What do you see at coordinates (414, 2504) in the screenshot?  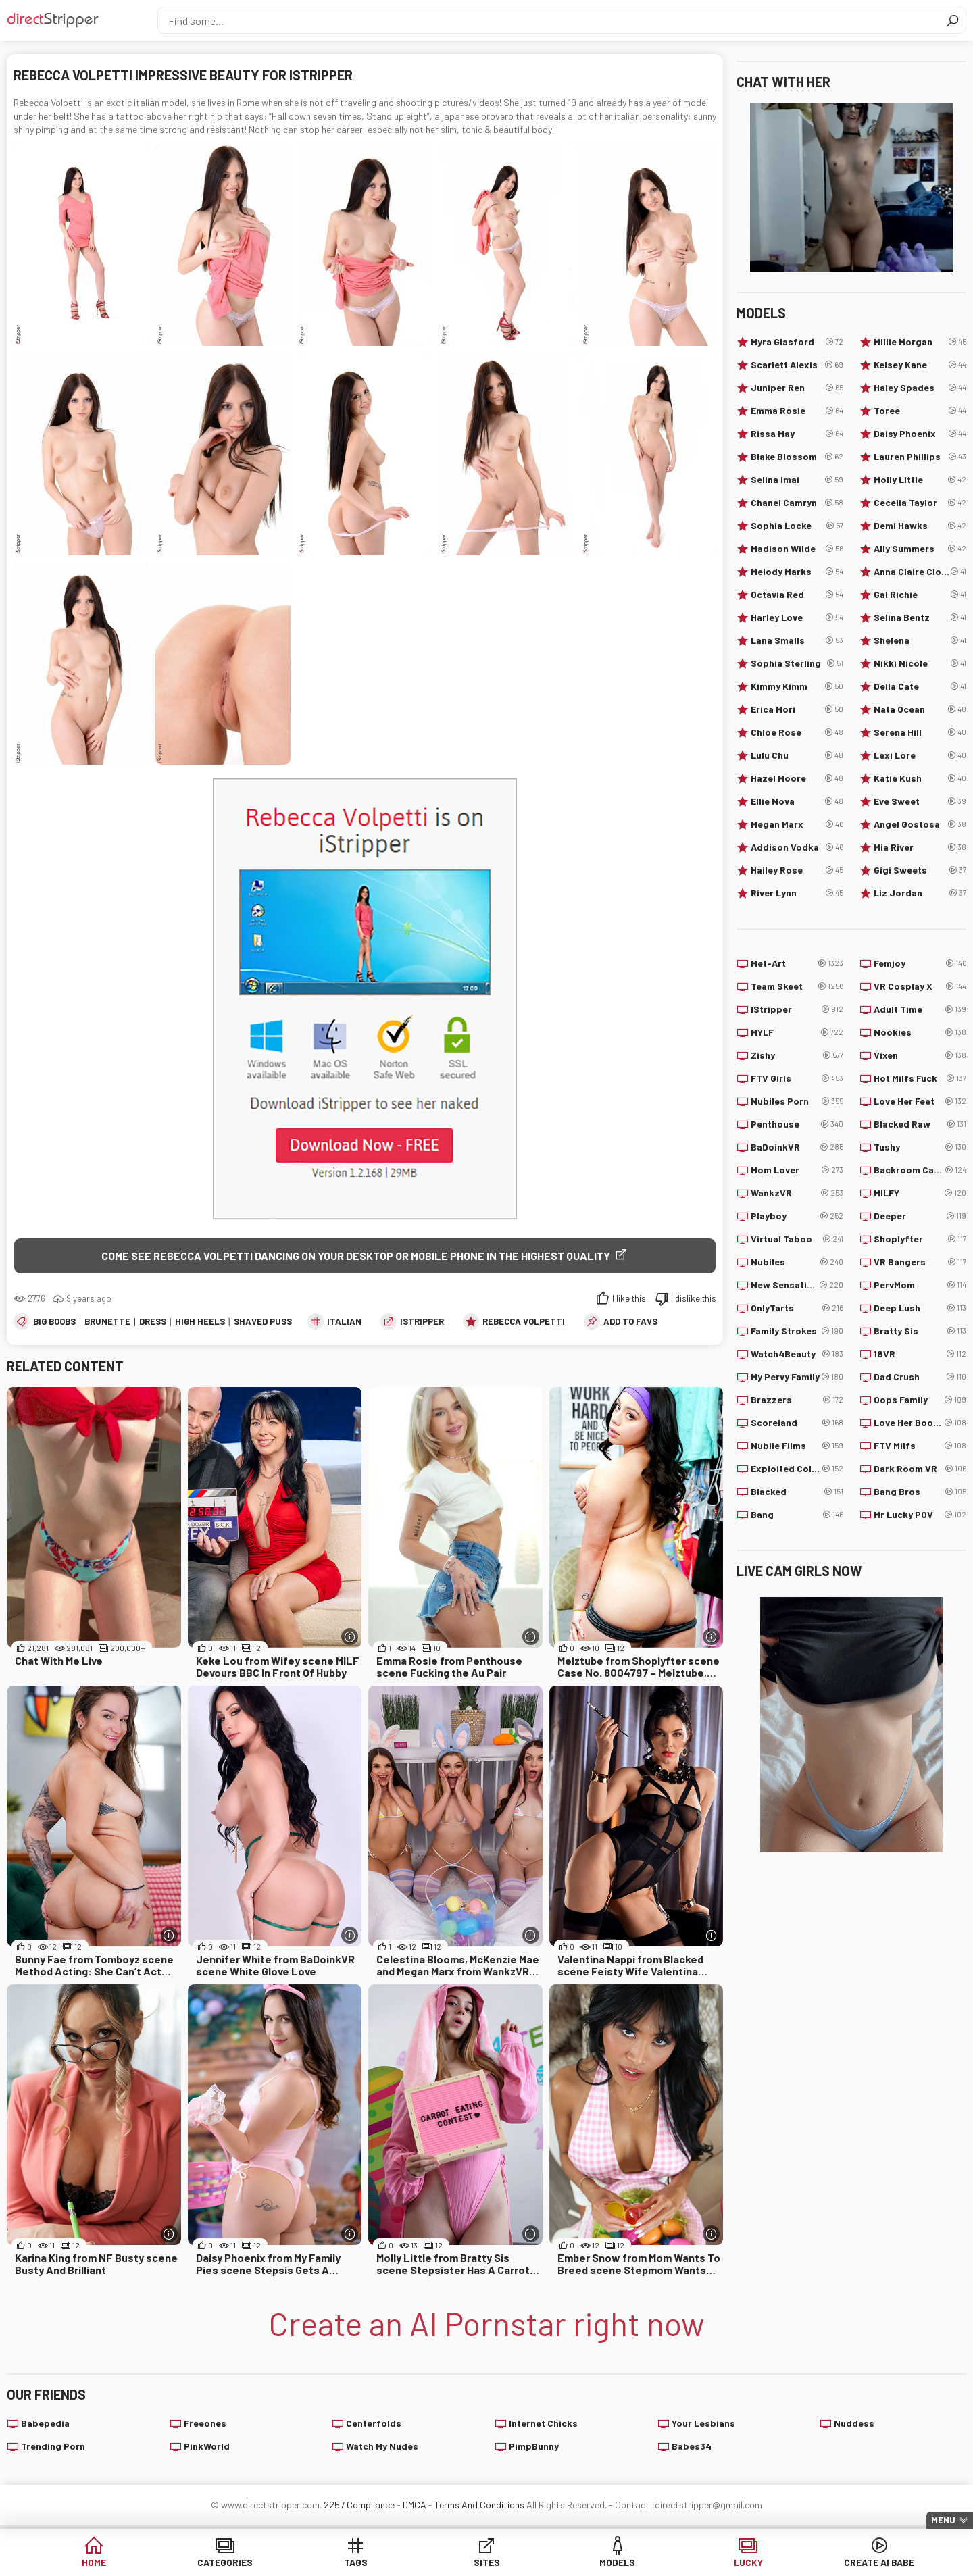 I see `DMCA` at bounding box center [414, 2504].